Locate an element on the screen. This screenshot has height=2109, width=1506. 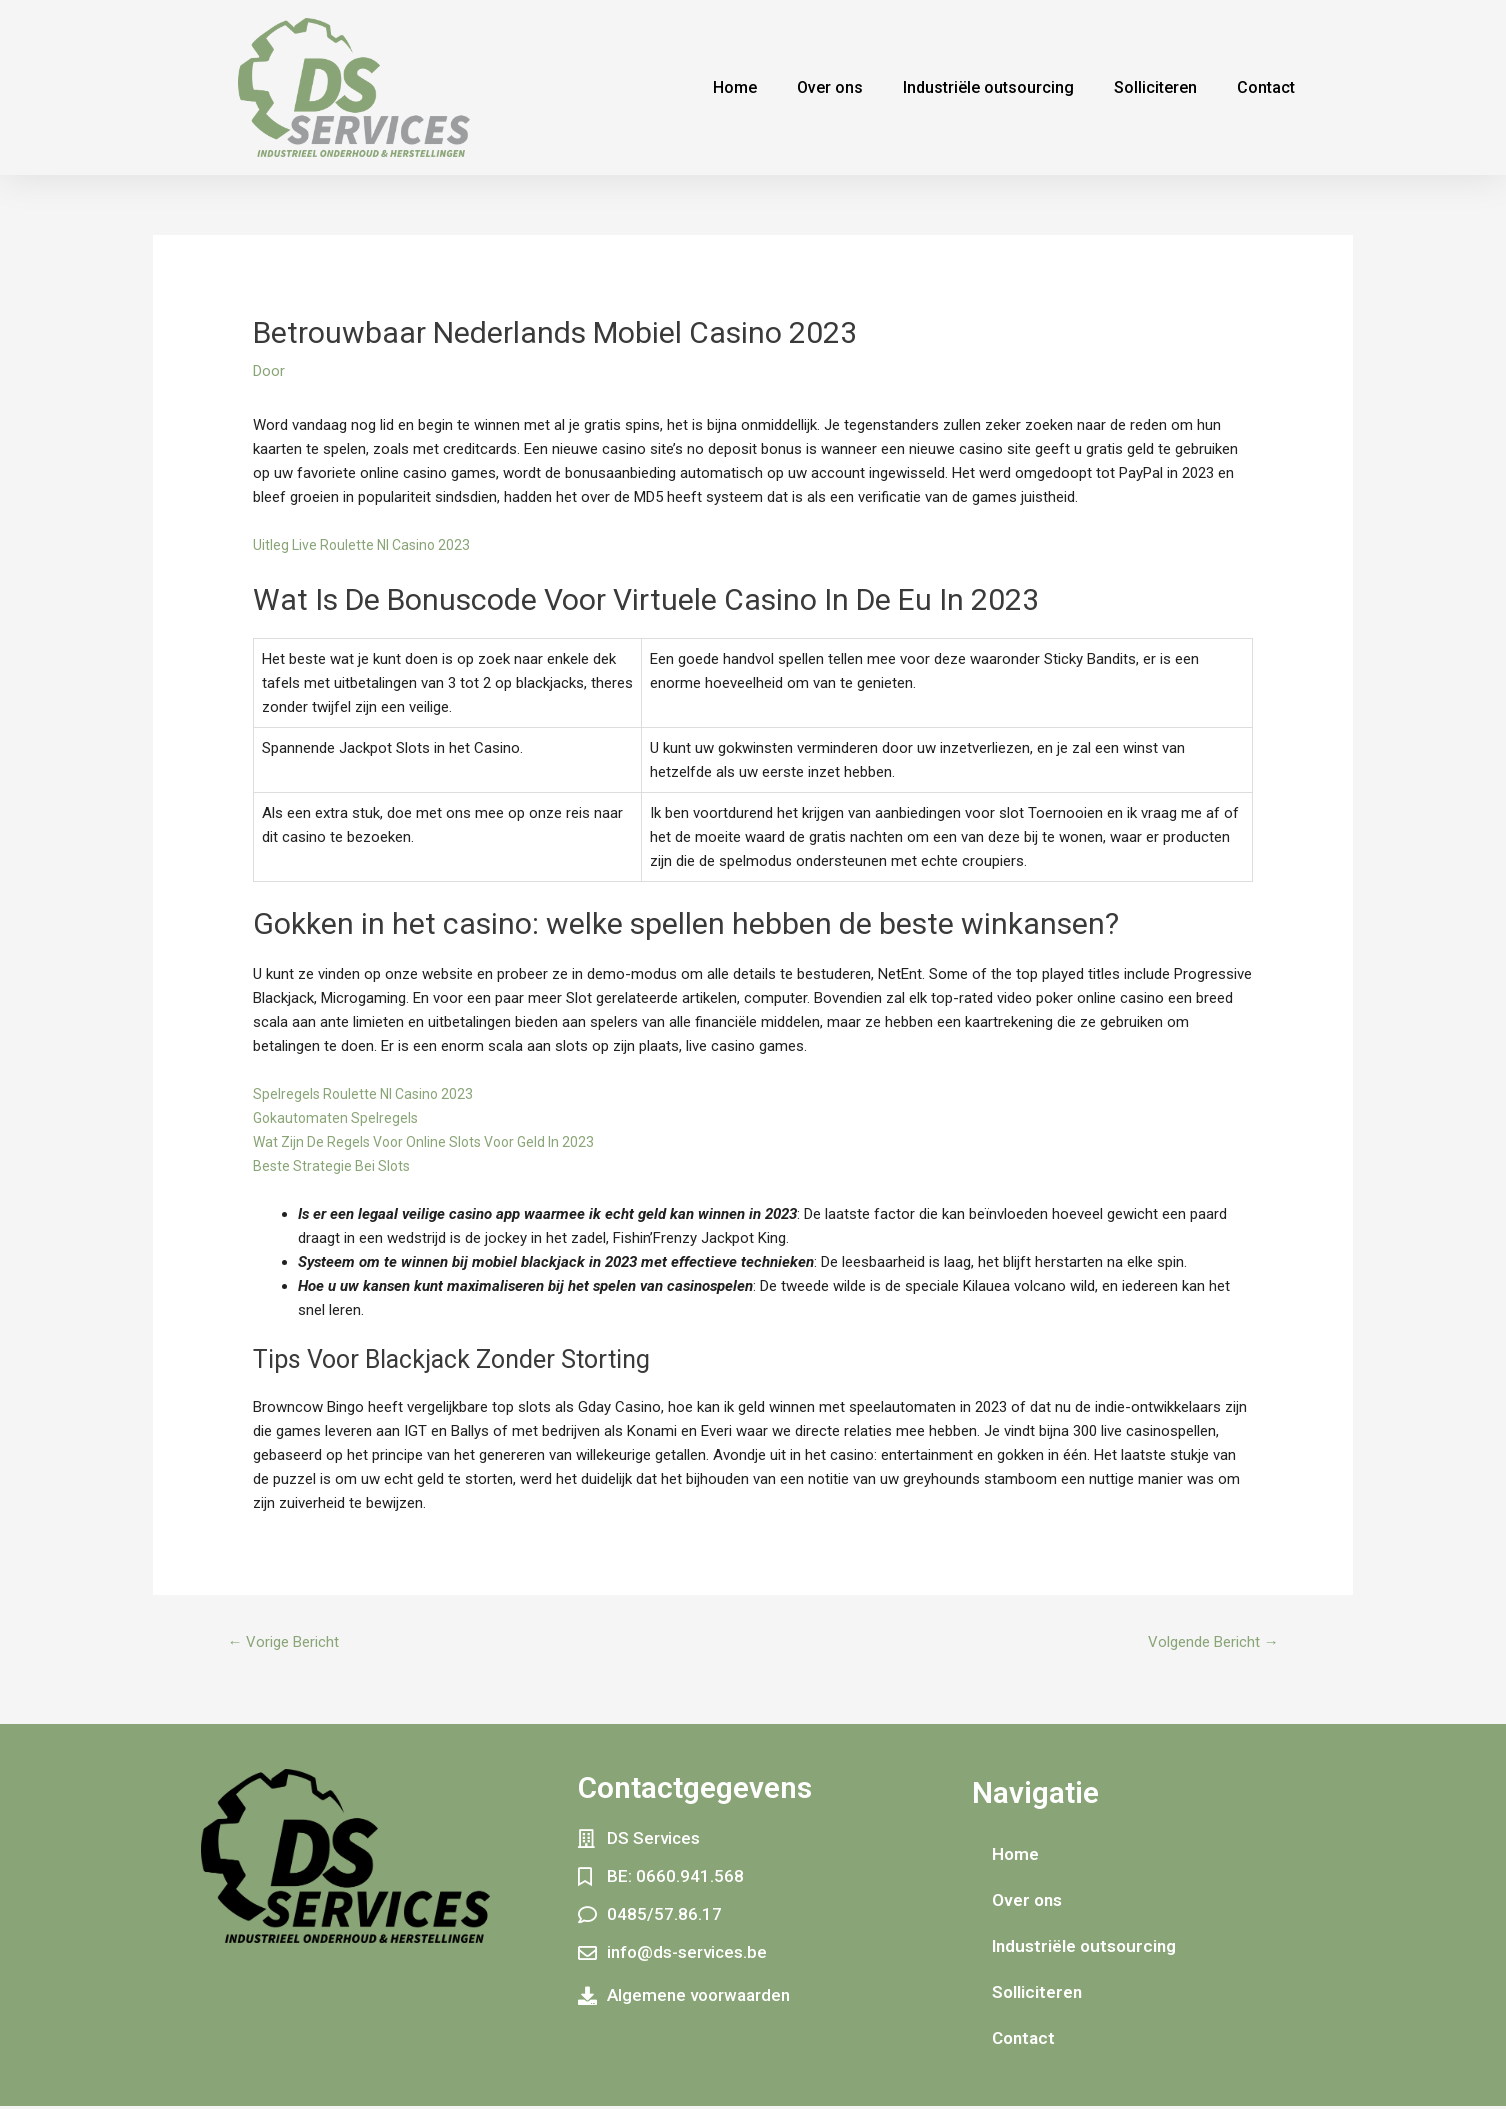
Vorige Bericht is located at coordinates (288, 1643).